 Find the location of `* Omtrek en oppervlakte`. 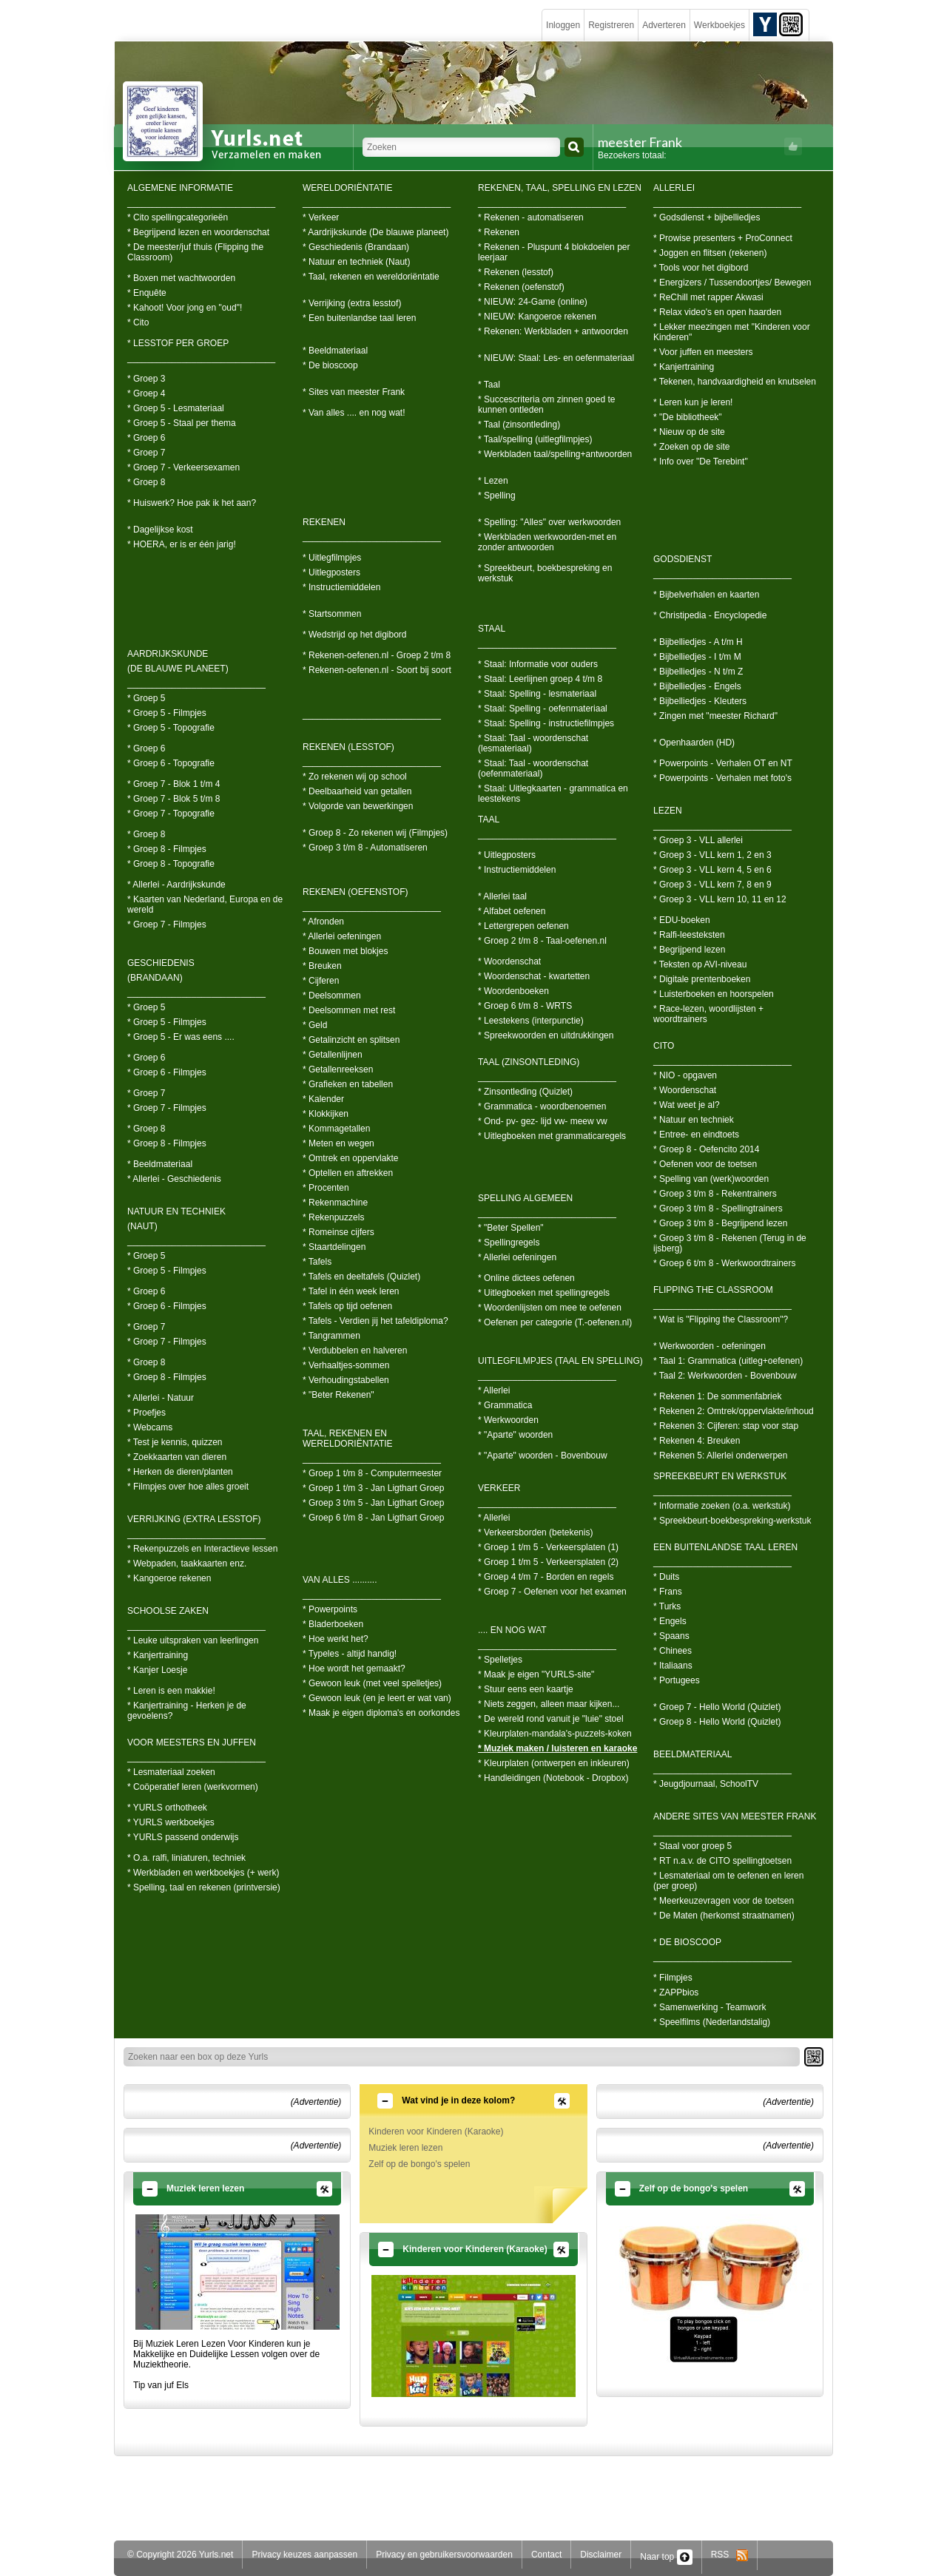

* Omtrek en oppervlakte is located at coordinates (350, 1158).